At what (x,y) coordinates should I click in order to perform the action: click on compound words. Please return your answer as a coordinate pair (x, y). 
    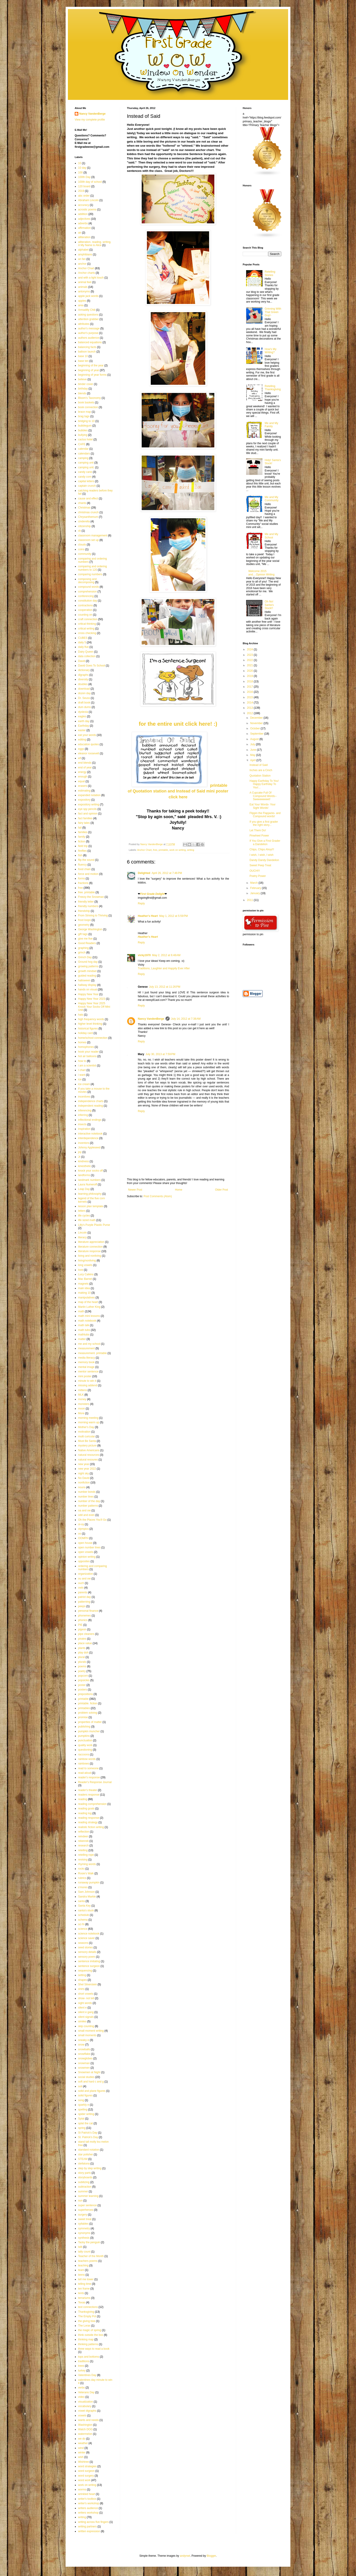
    Looking at the image, I should click on (88, 586).